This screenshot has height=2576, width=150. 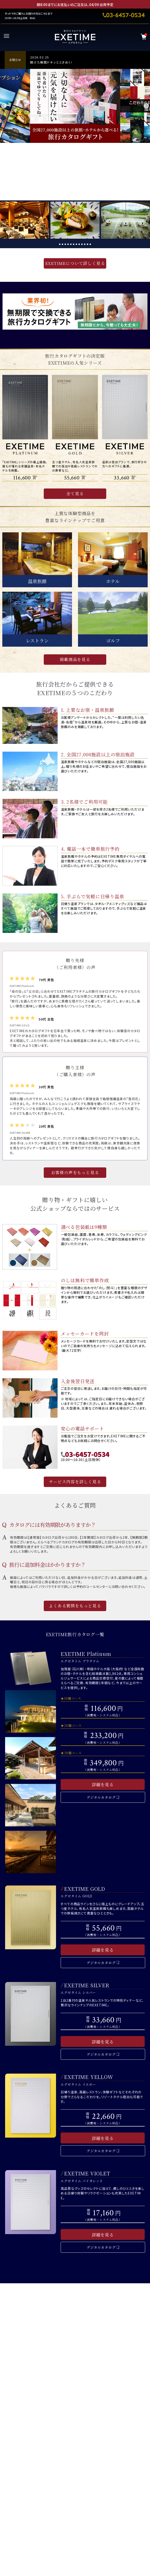 I want to click on 10 [tab], so click(x=84, y=244).